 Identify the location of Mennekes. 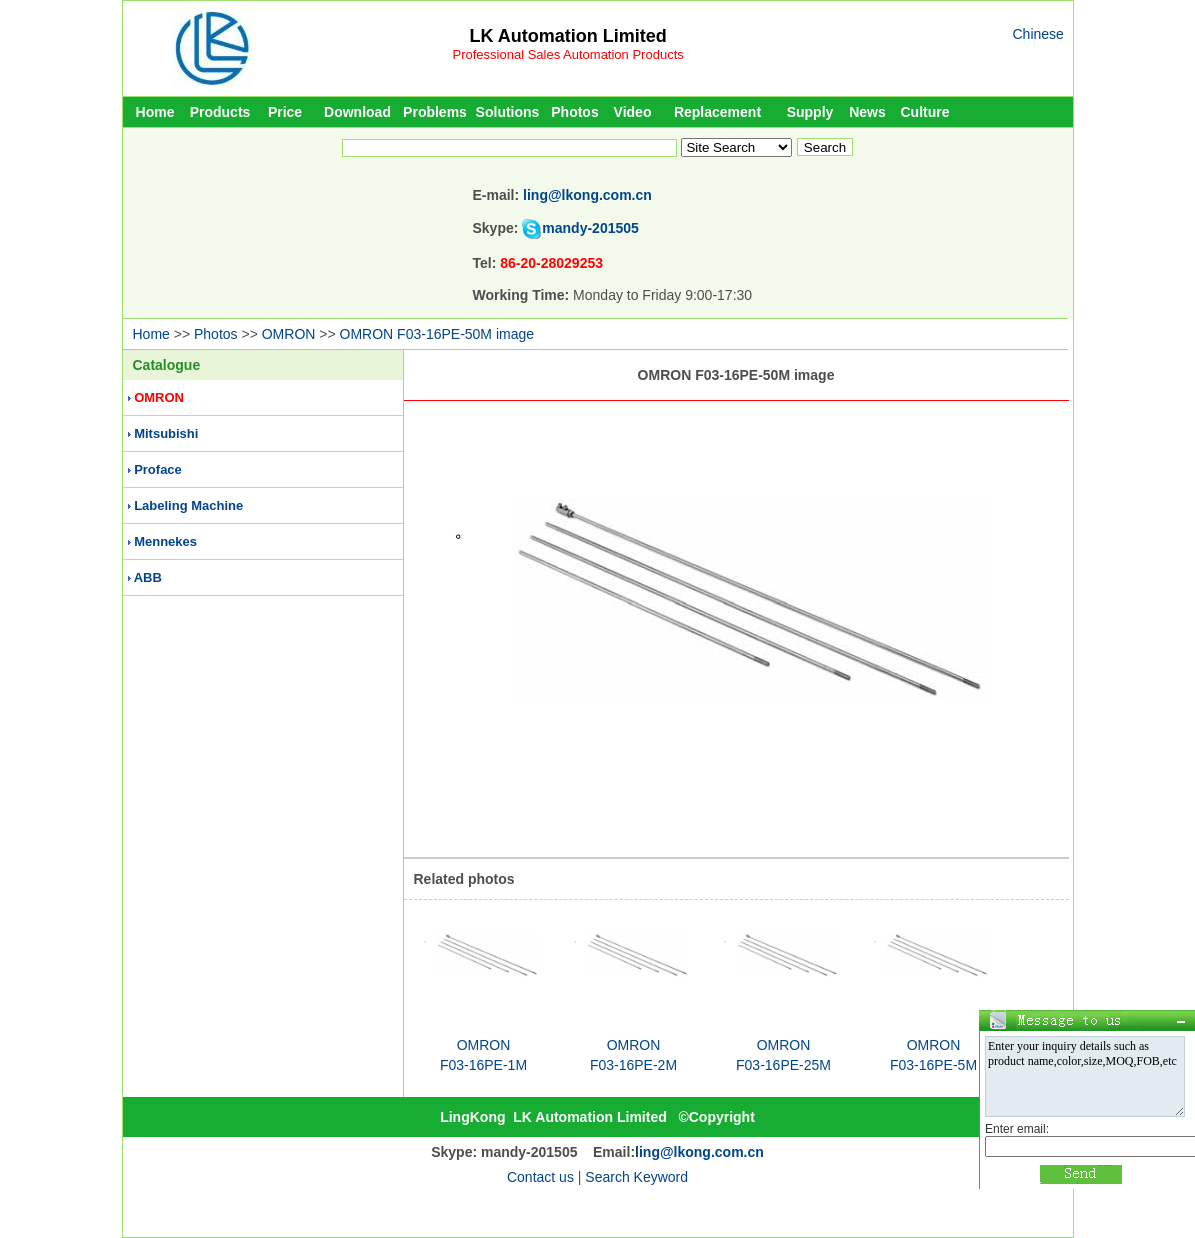
(165, 541).